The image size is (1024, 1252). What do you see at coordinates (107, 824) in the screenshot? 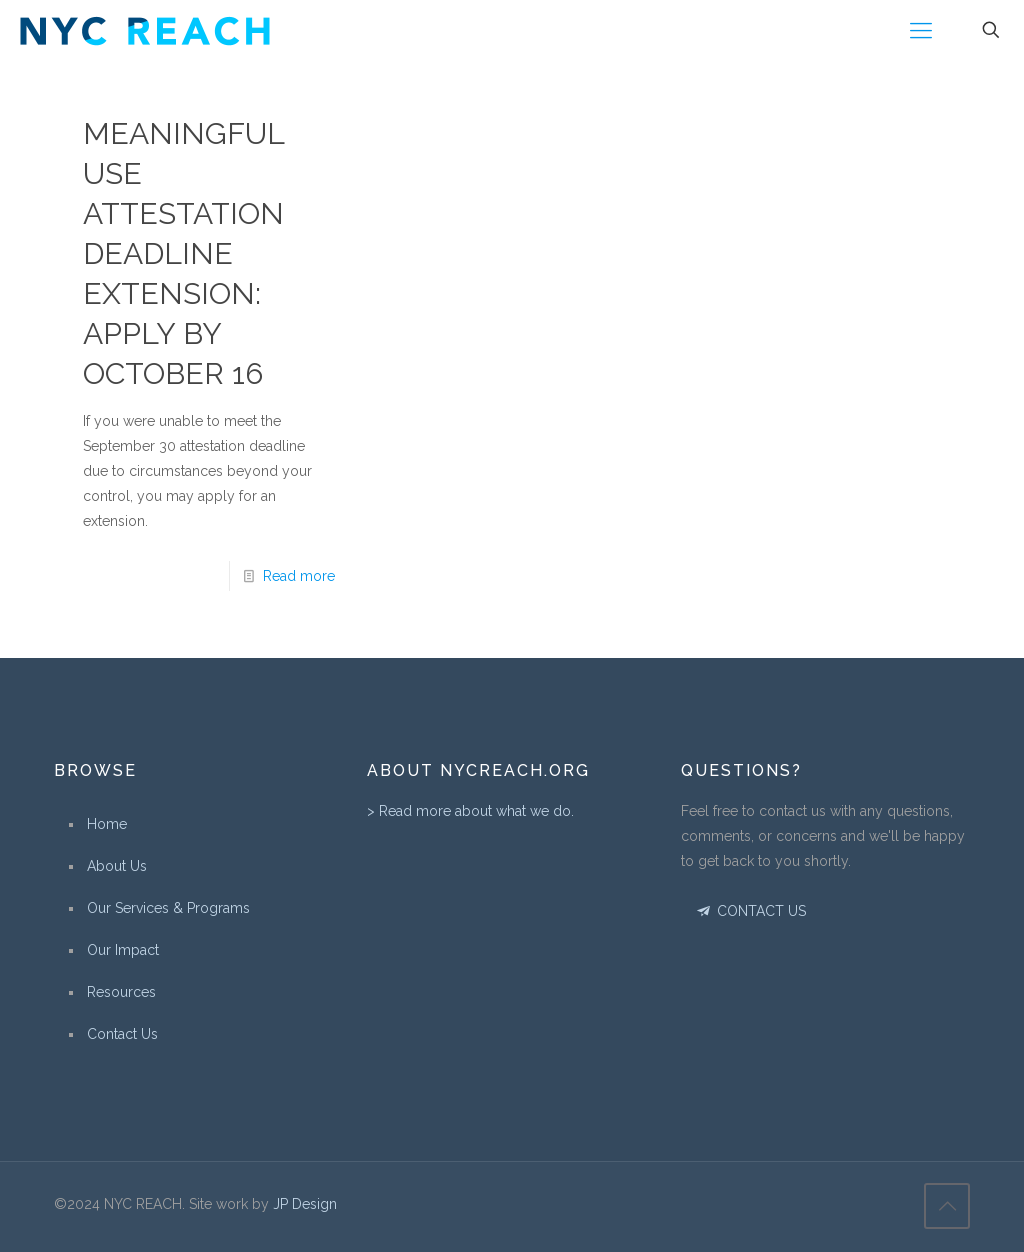
I see `Home` at bounding box center [107, 824].